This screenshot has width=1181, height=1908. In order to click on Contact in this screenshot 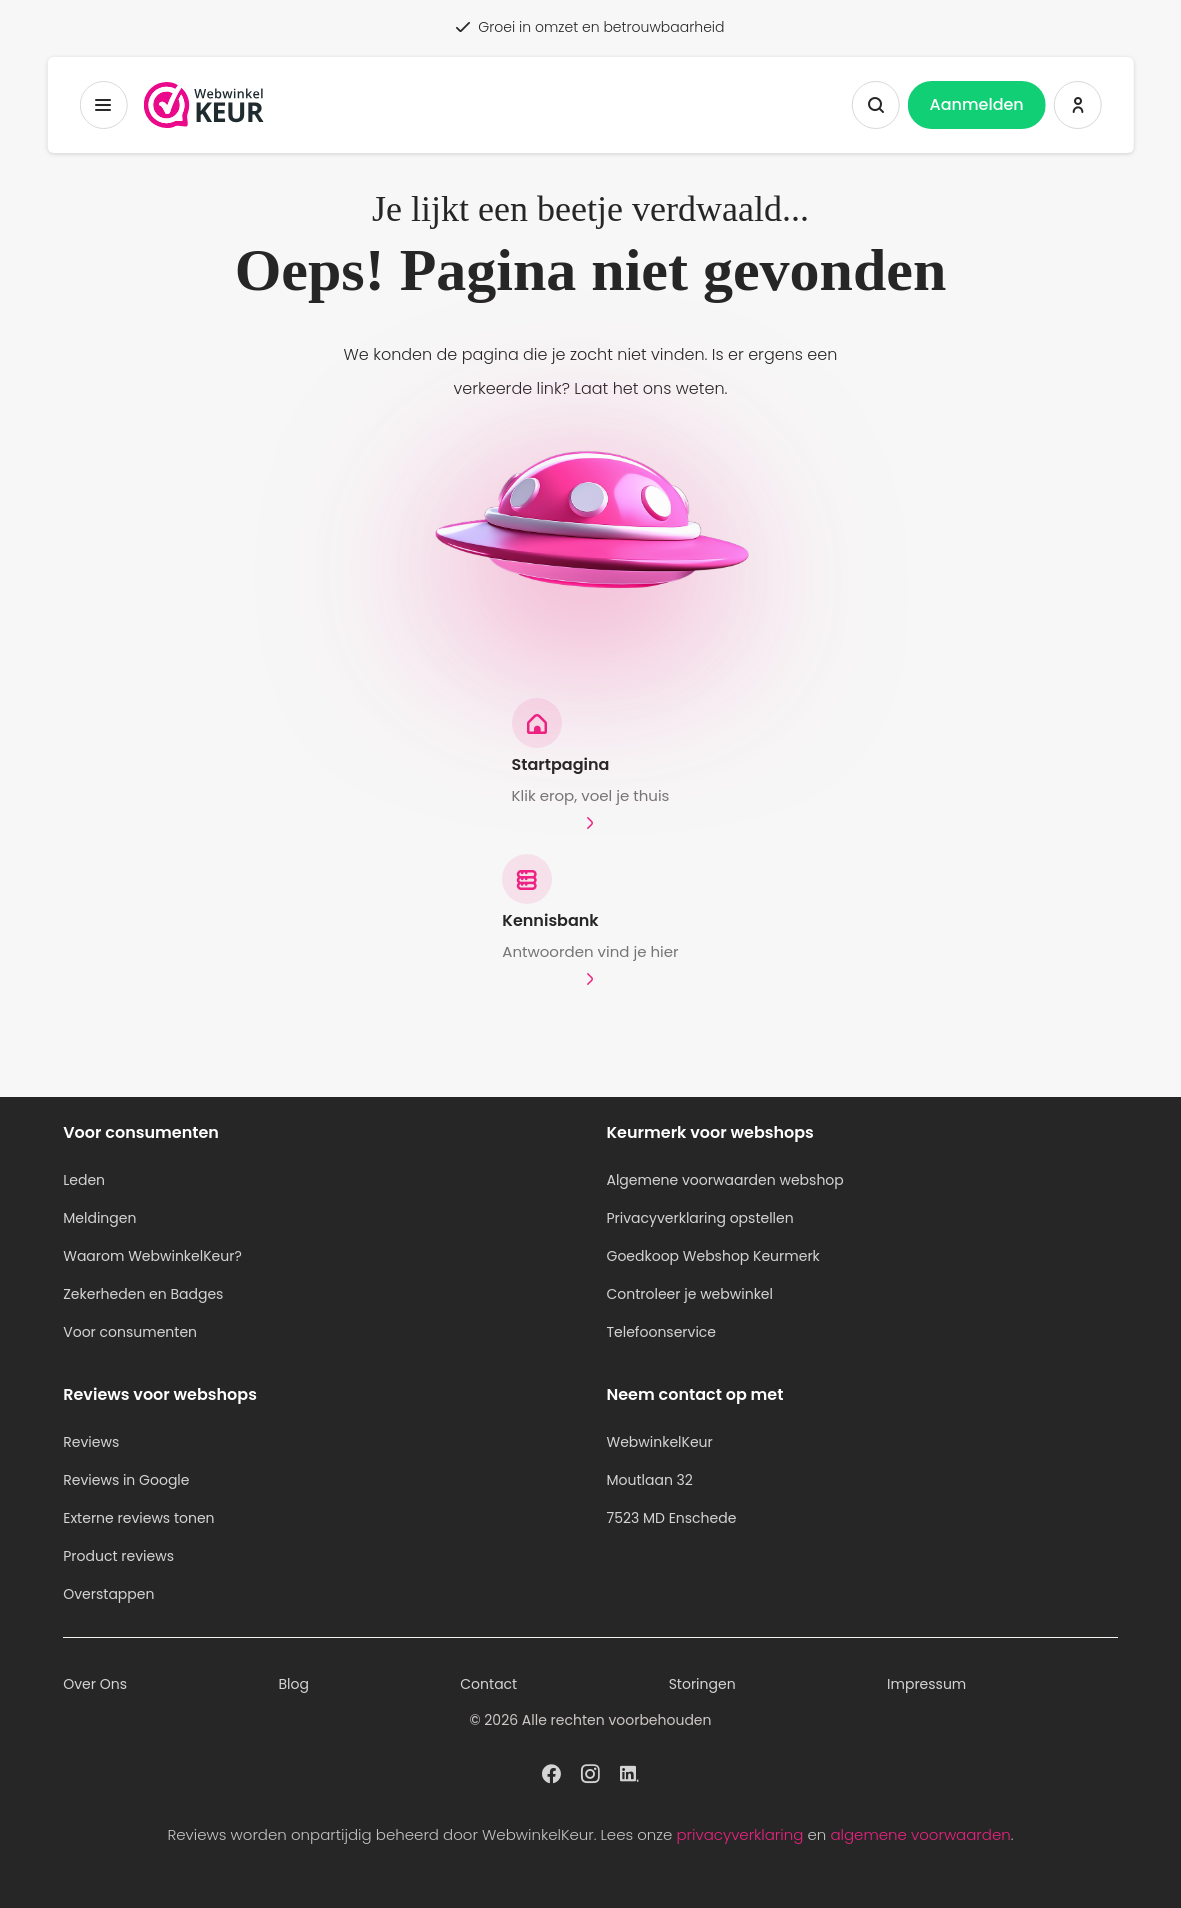, I will do `click(488, 1684)`.